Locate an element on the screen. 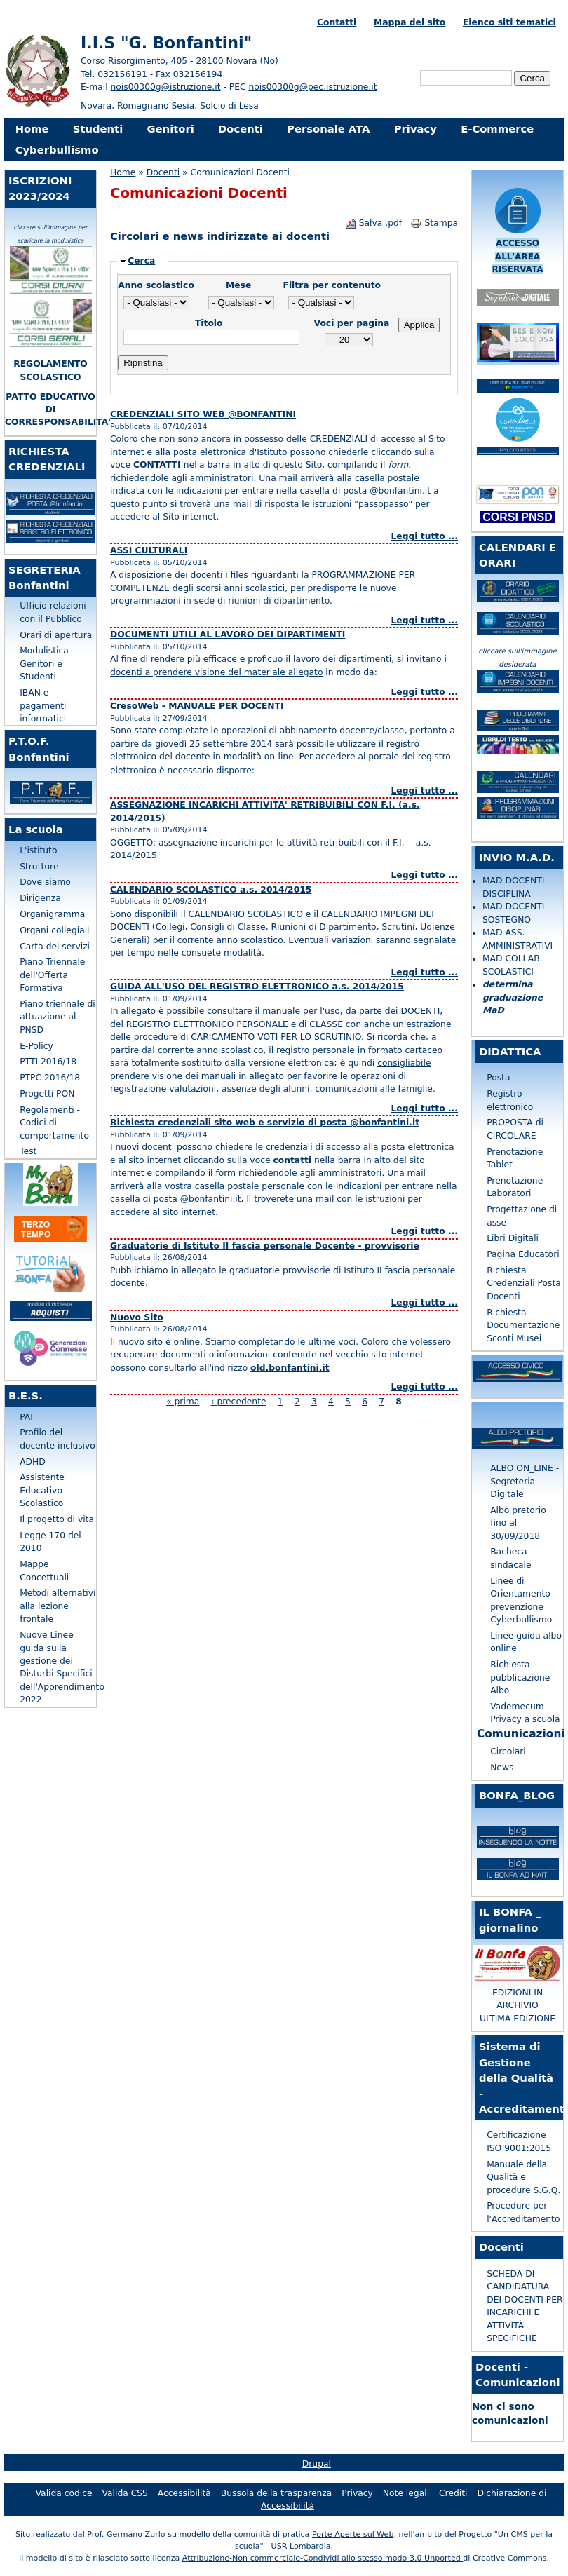 The height and width of the screenshot is (2576, 568). Stampa is located at coordinates (434, 223).